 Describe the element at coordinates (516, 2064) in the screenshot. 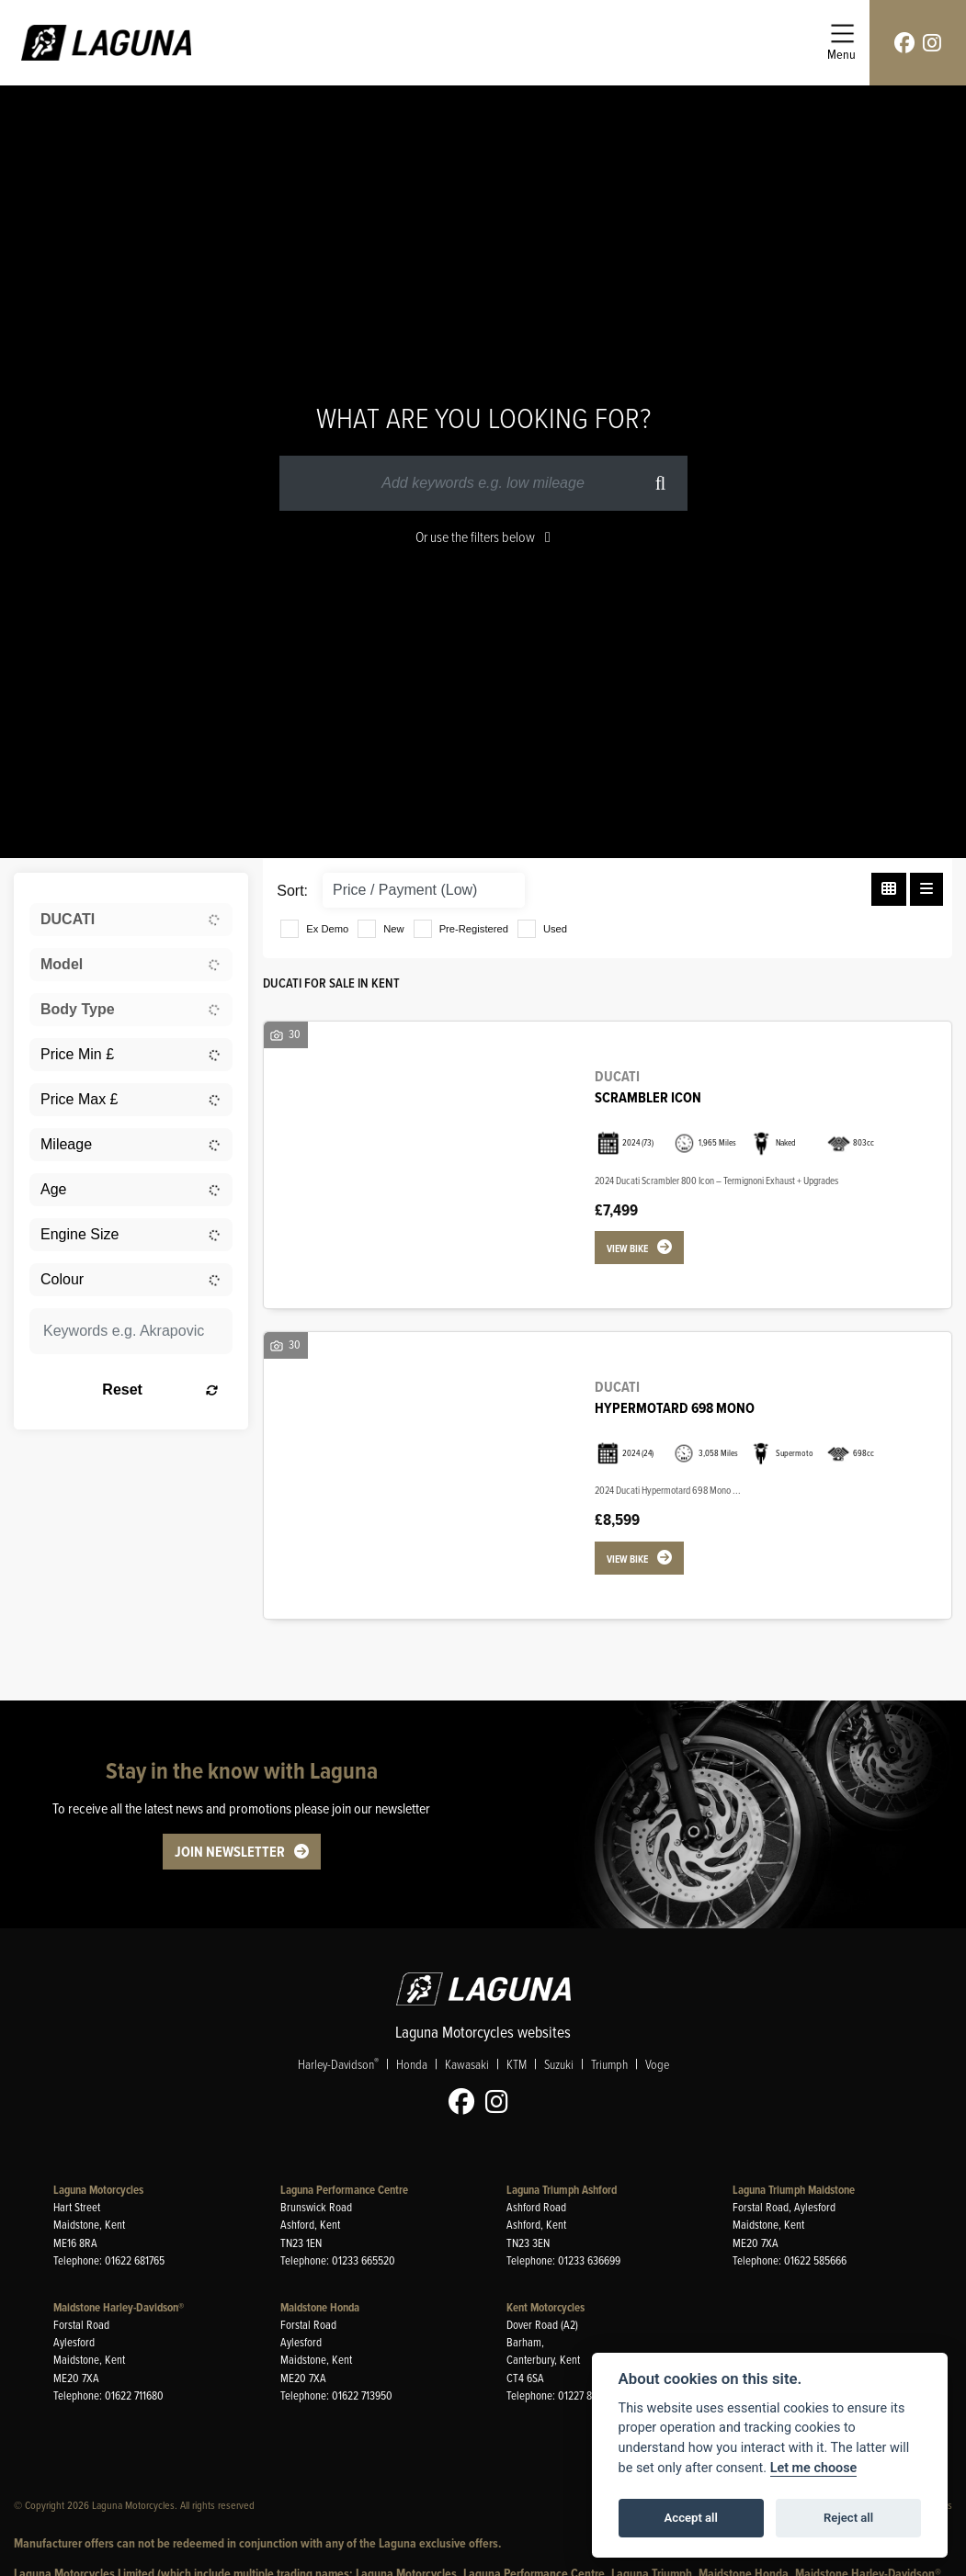

I see `KTM` at that location.